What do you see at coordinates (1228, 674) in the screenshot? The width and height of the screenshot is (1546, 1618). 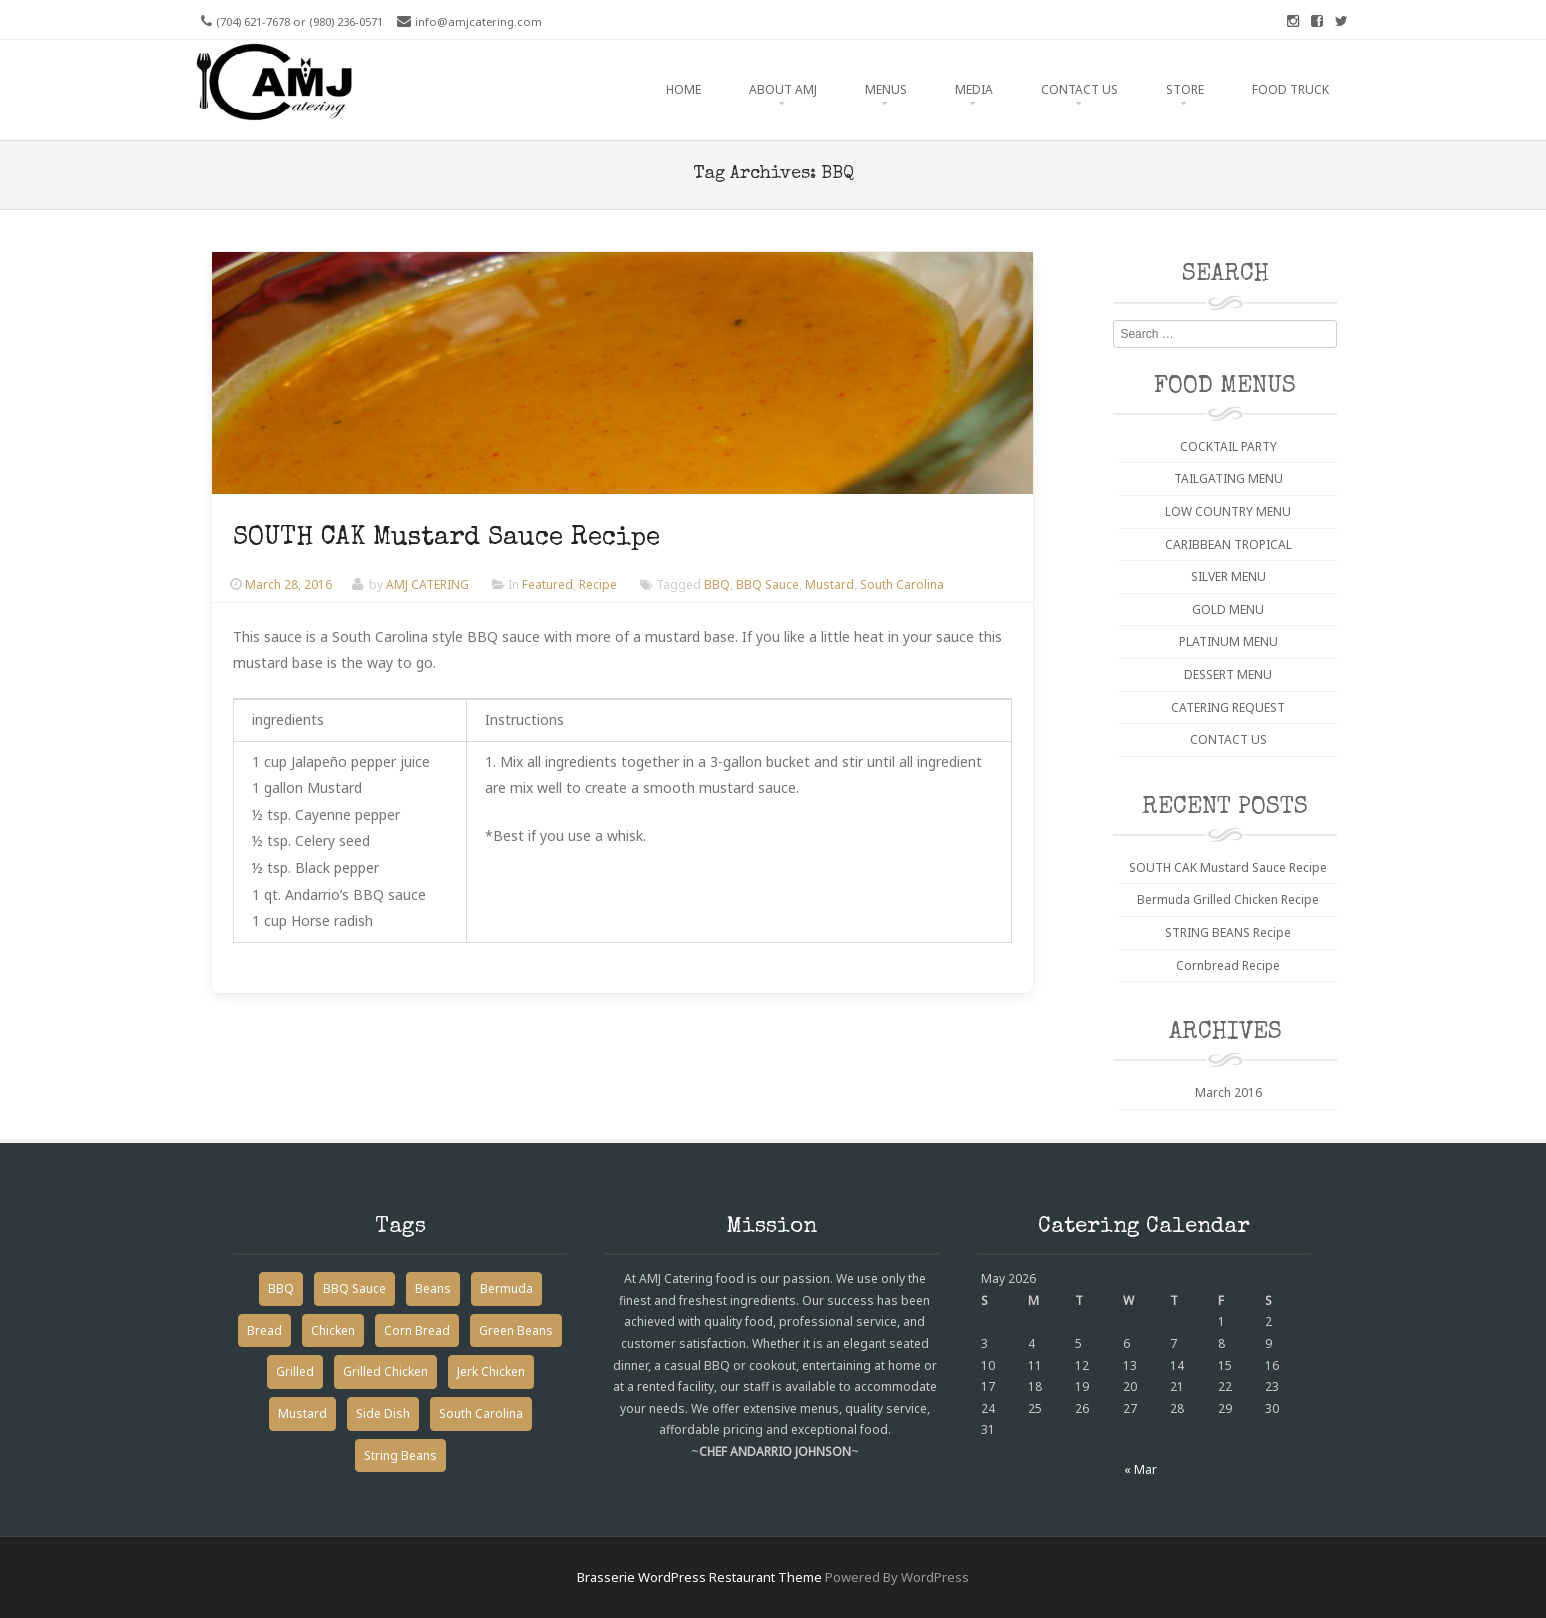 I see `DESSERT MENU` at bounding box center [1228, 674].